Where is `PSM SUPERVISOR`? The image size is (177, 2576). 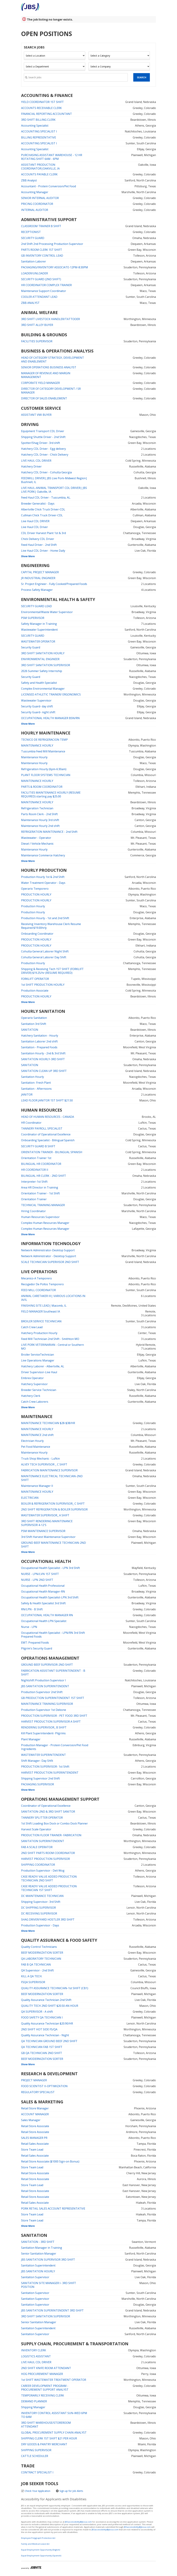
PSM SUPERVISOR is located at coordinates (32, 618).